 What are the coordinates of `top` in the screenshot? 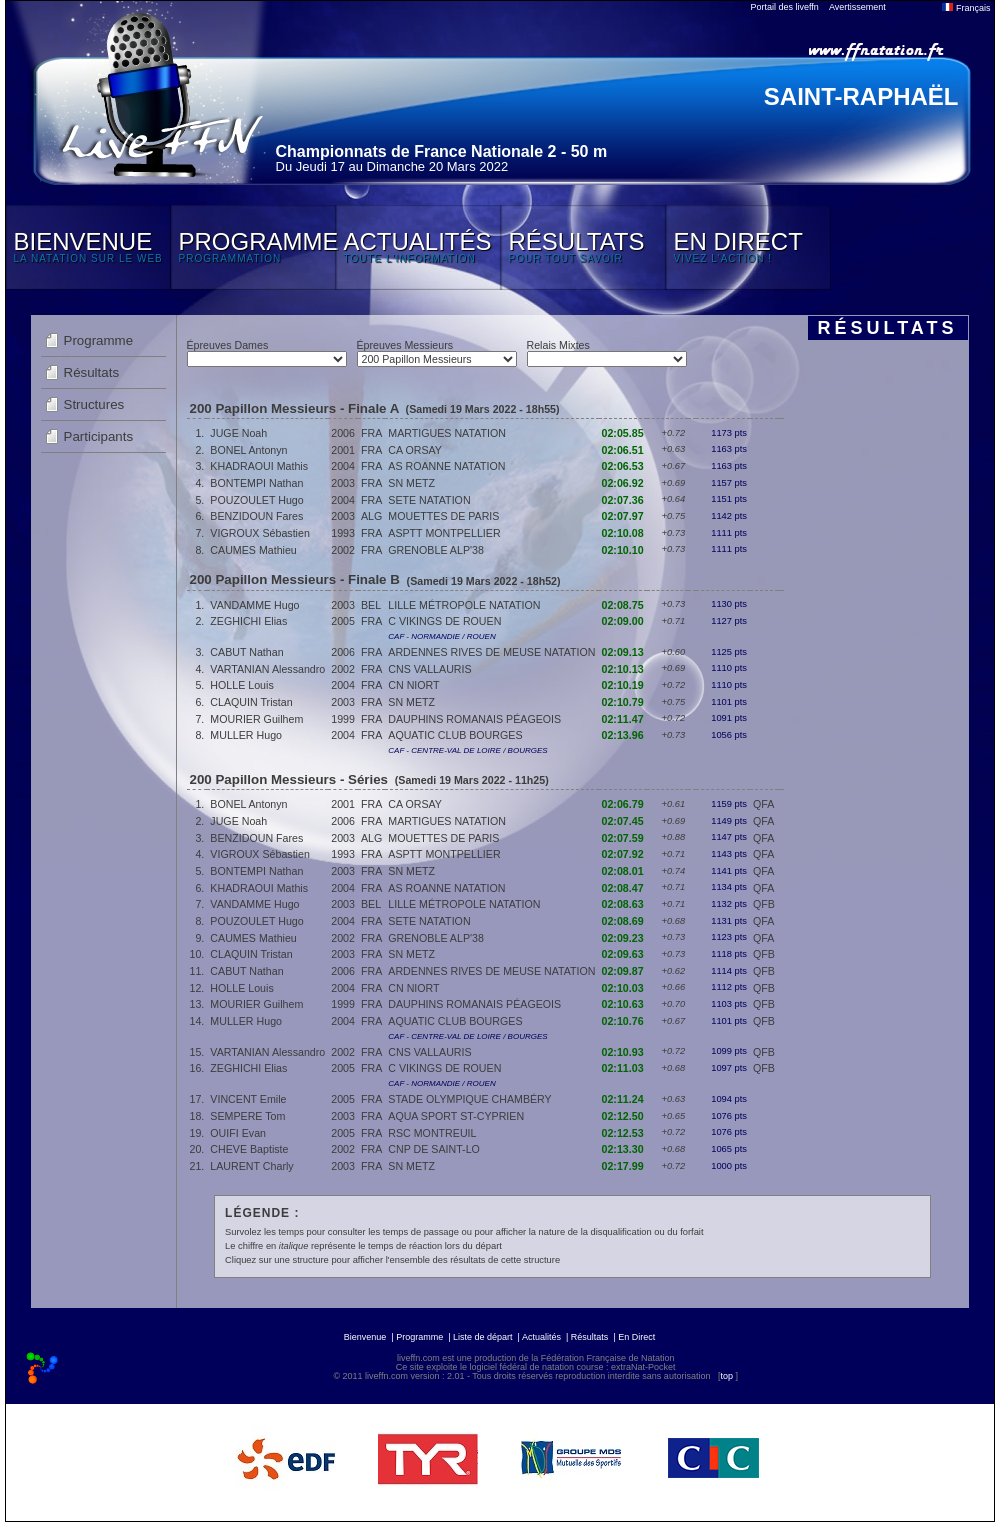 It's located at (726, 1376).